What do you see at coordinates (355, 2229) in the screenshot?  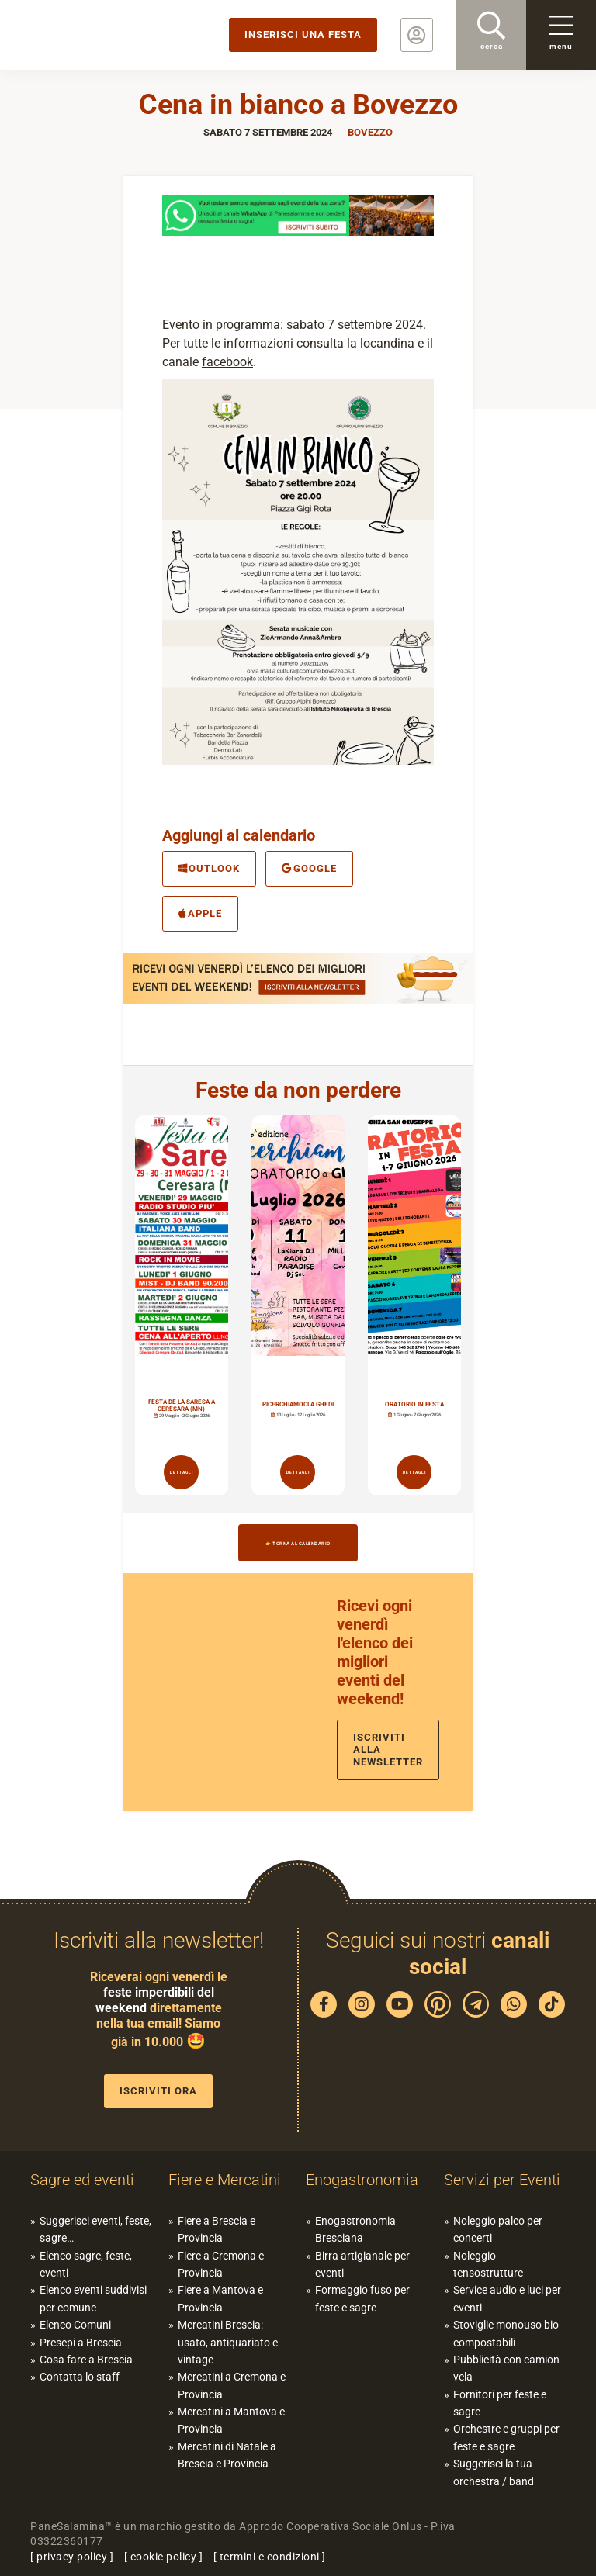 I see `Enogastronomia Bresciana` at bounding box center [355, 2229].